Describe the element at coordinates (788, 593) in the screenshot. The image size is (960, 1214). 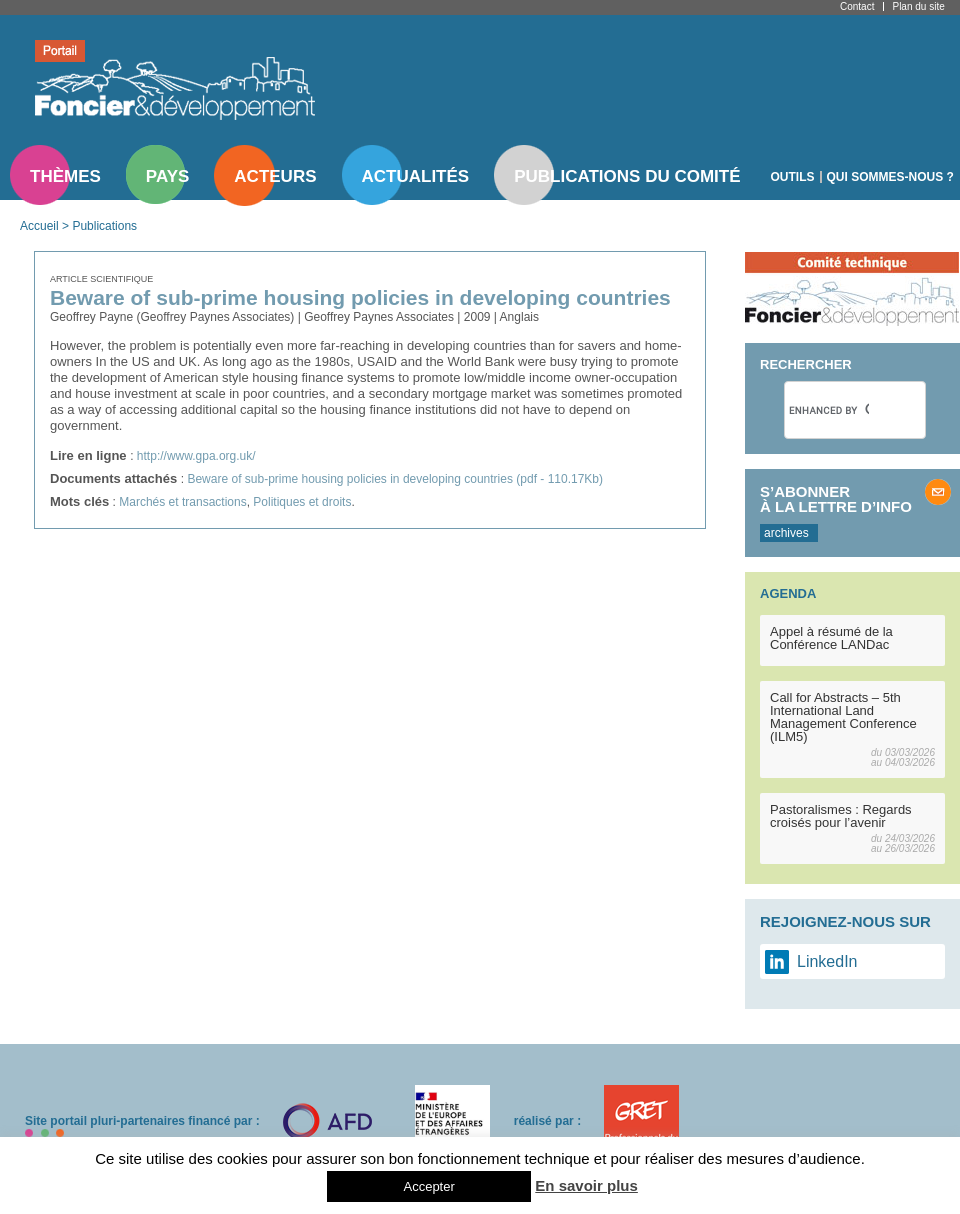
I see `Agenda` at that location.